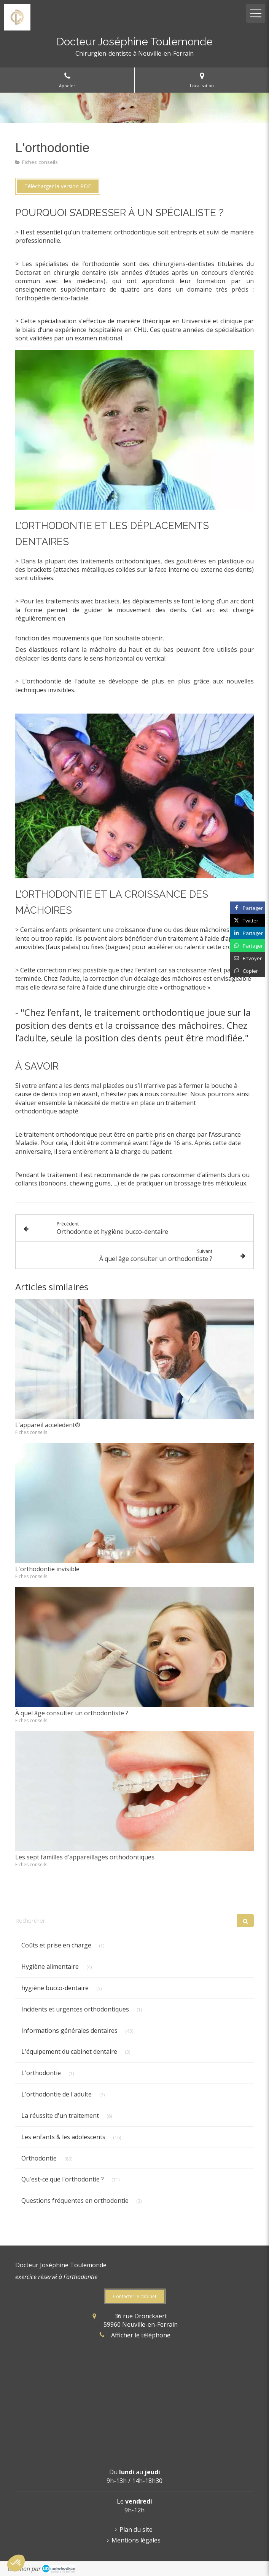 The image size is (269, 2576). I want to click on La réussite d'un traitement, so click(60, 2115).